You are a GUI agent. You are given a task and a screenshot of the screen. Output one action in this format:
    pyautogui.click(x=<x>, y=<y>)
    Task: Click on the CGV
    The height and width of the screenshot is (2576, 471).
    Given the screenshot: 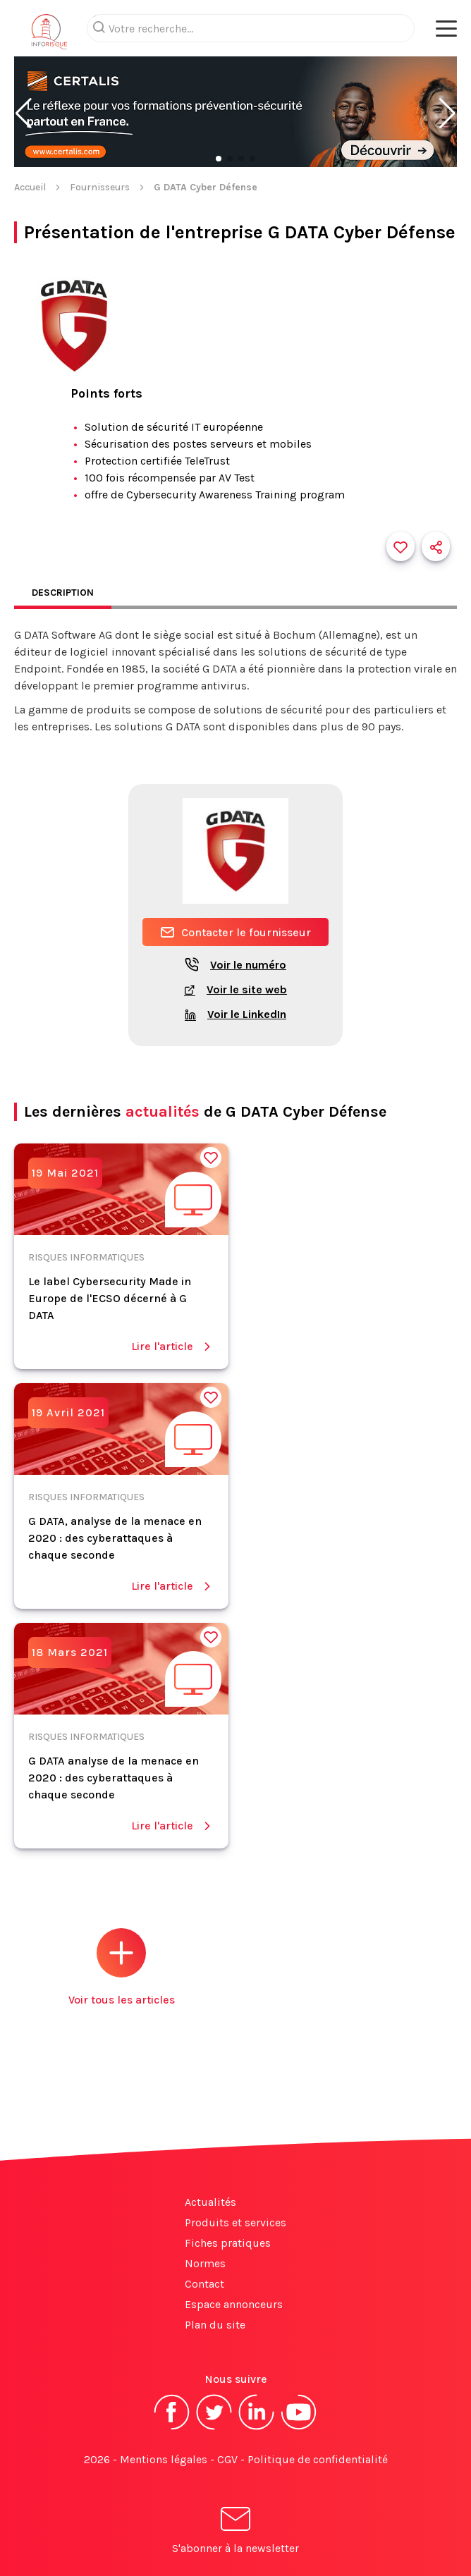 What is the action you would take?
    pyautogui.click(x=227, y=2459)
    